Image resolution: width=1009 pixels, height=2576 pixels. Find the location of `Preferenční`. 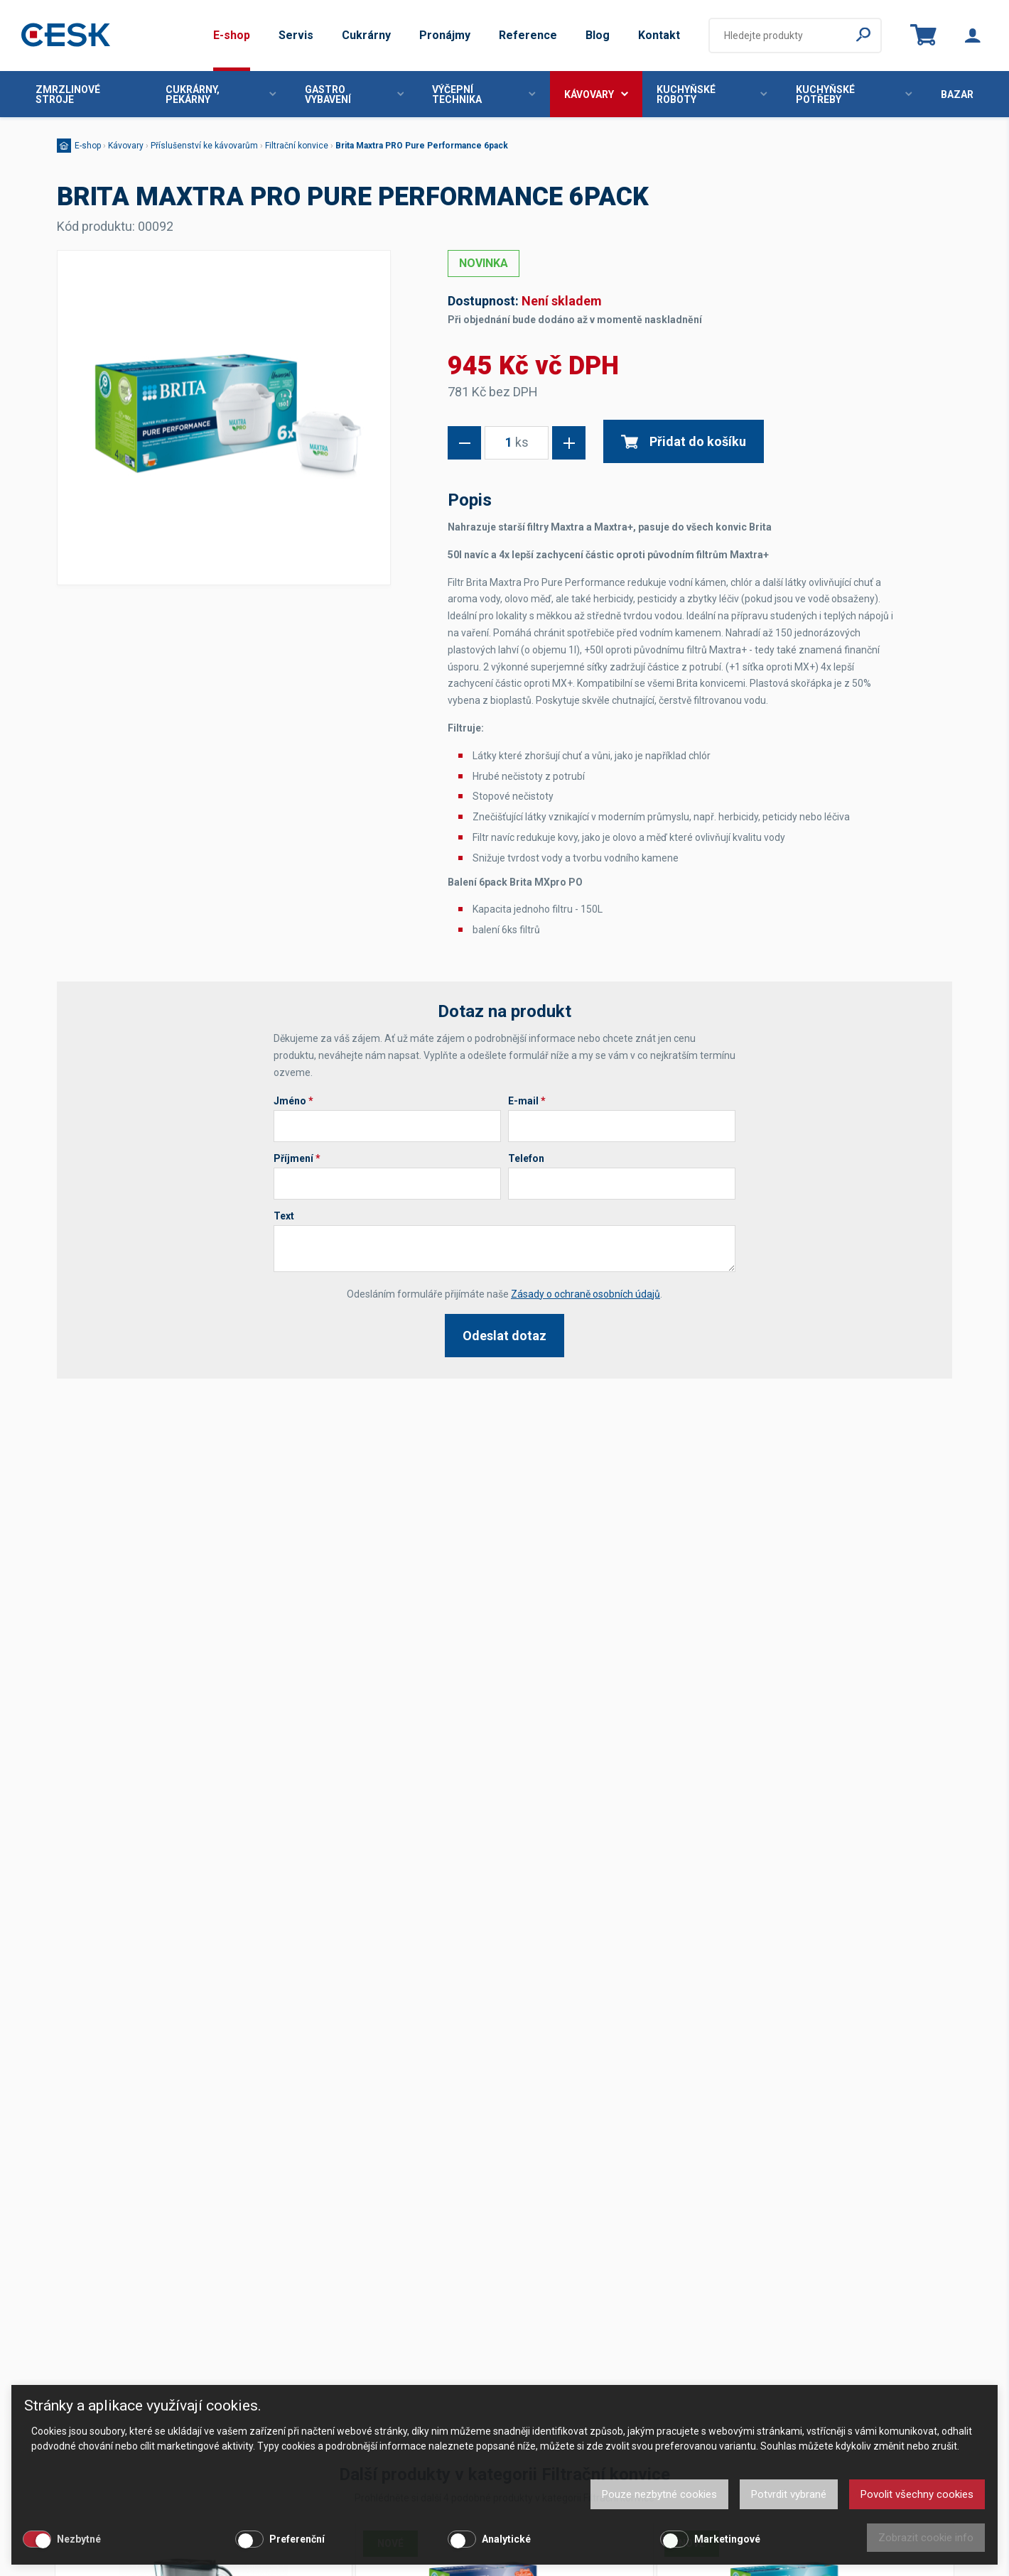

Preferenční is located at coordinates (297, 2539).